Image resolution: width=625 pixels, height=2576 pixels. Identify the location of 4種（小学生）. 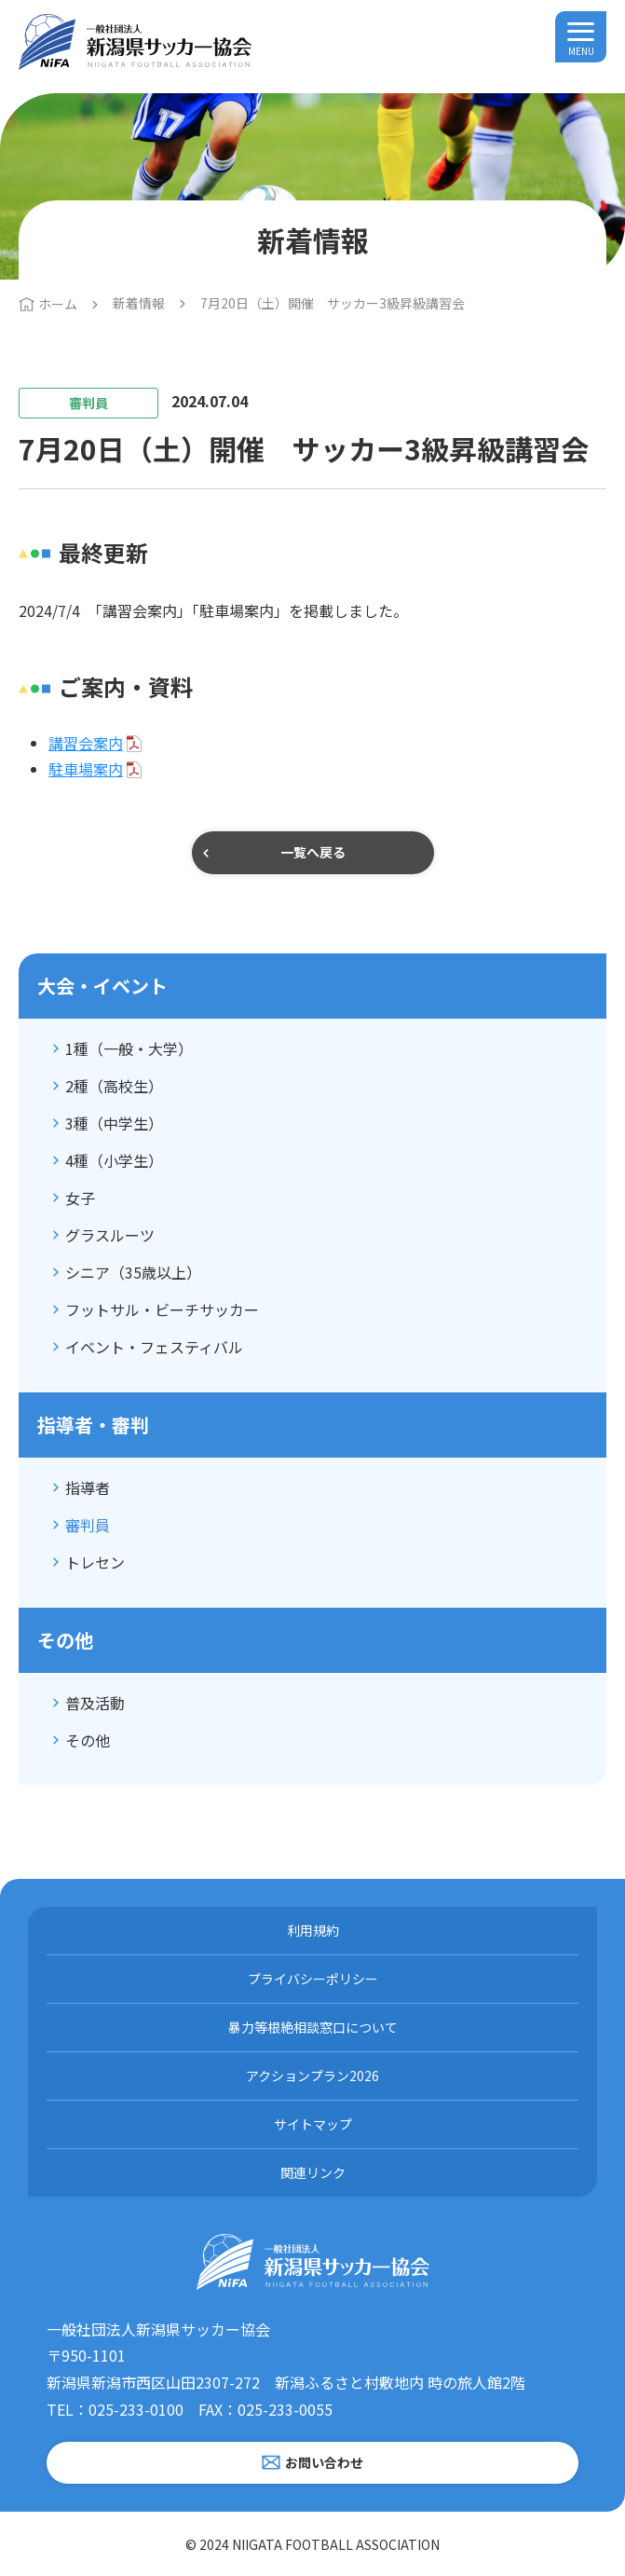
(114, 1160).